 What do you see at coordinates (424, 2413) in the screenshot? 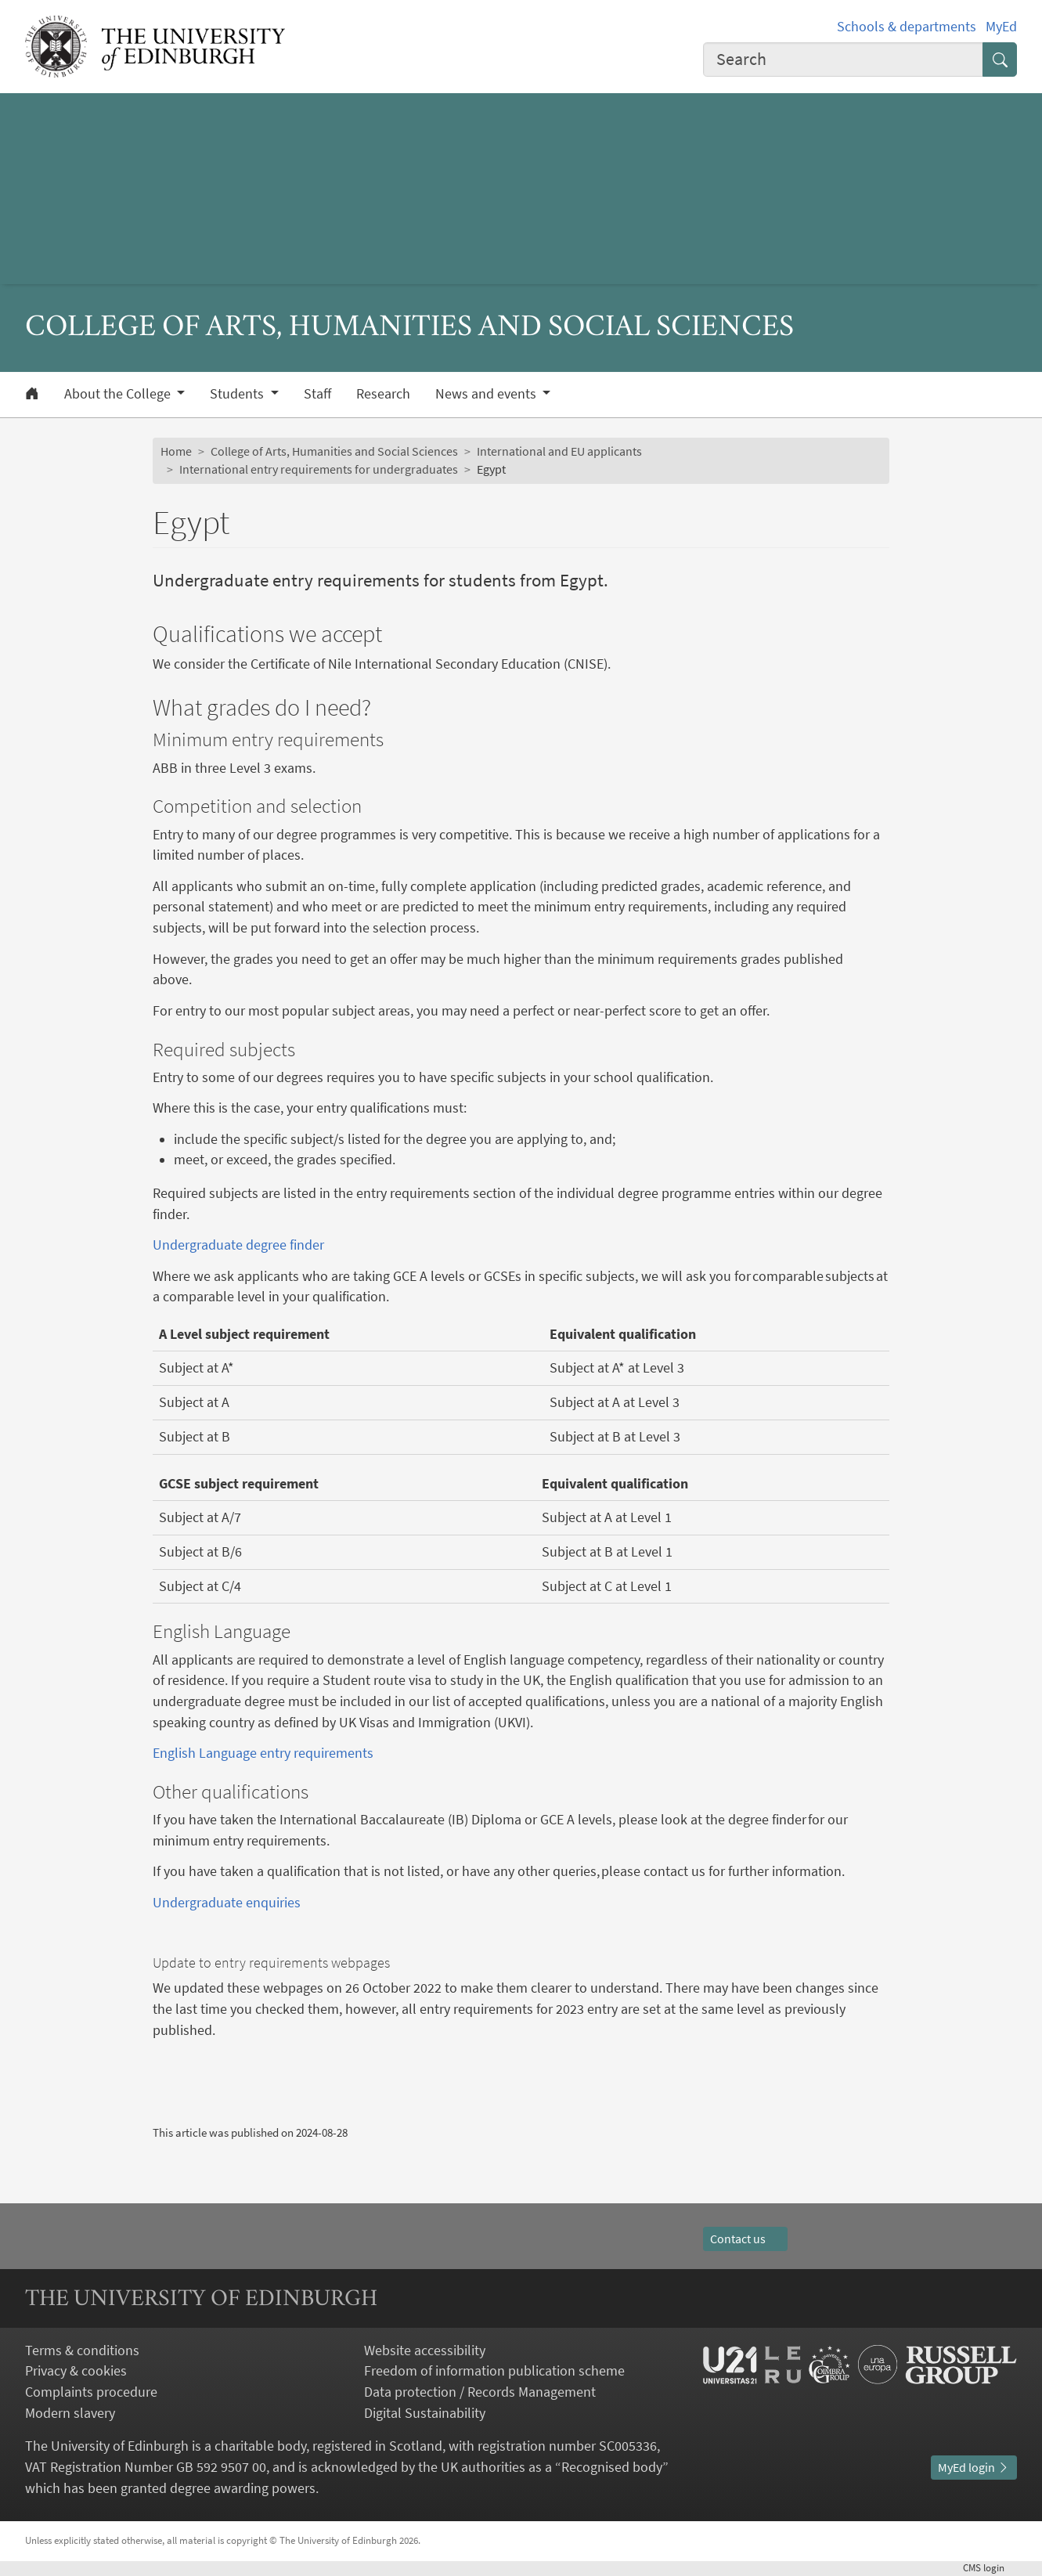
I see `Digital Sustainability` at bounding box center [424, 2413].